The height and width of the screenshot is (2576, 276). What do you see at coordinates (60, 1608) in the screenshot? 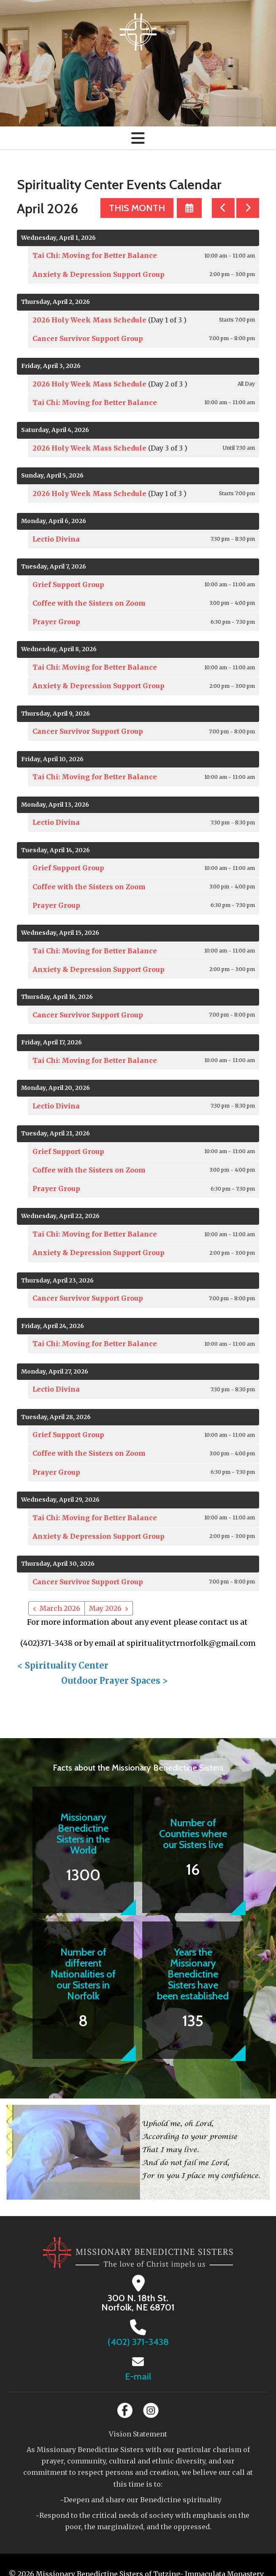
I see `March 2026 [Go to March 2026]` at bounding box center [60, 1608].